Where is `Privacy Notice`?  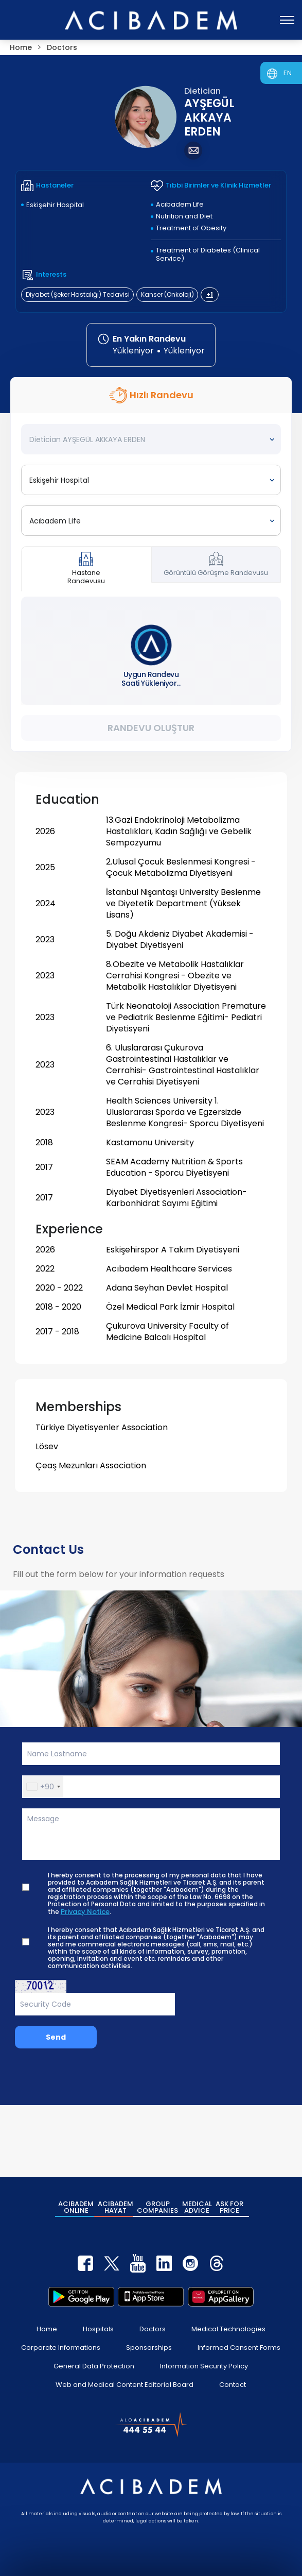 Privacy Notice is located at coordinates (85, 1912).